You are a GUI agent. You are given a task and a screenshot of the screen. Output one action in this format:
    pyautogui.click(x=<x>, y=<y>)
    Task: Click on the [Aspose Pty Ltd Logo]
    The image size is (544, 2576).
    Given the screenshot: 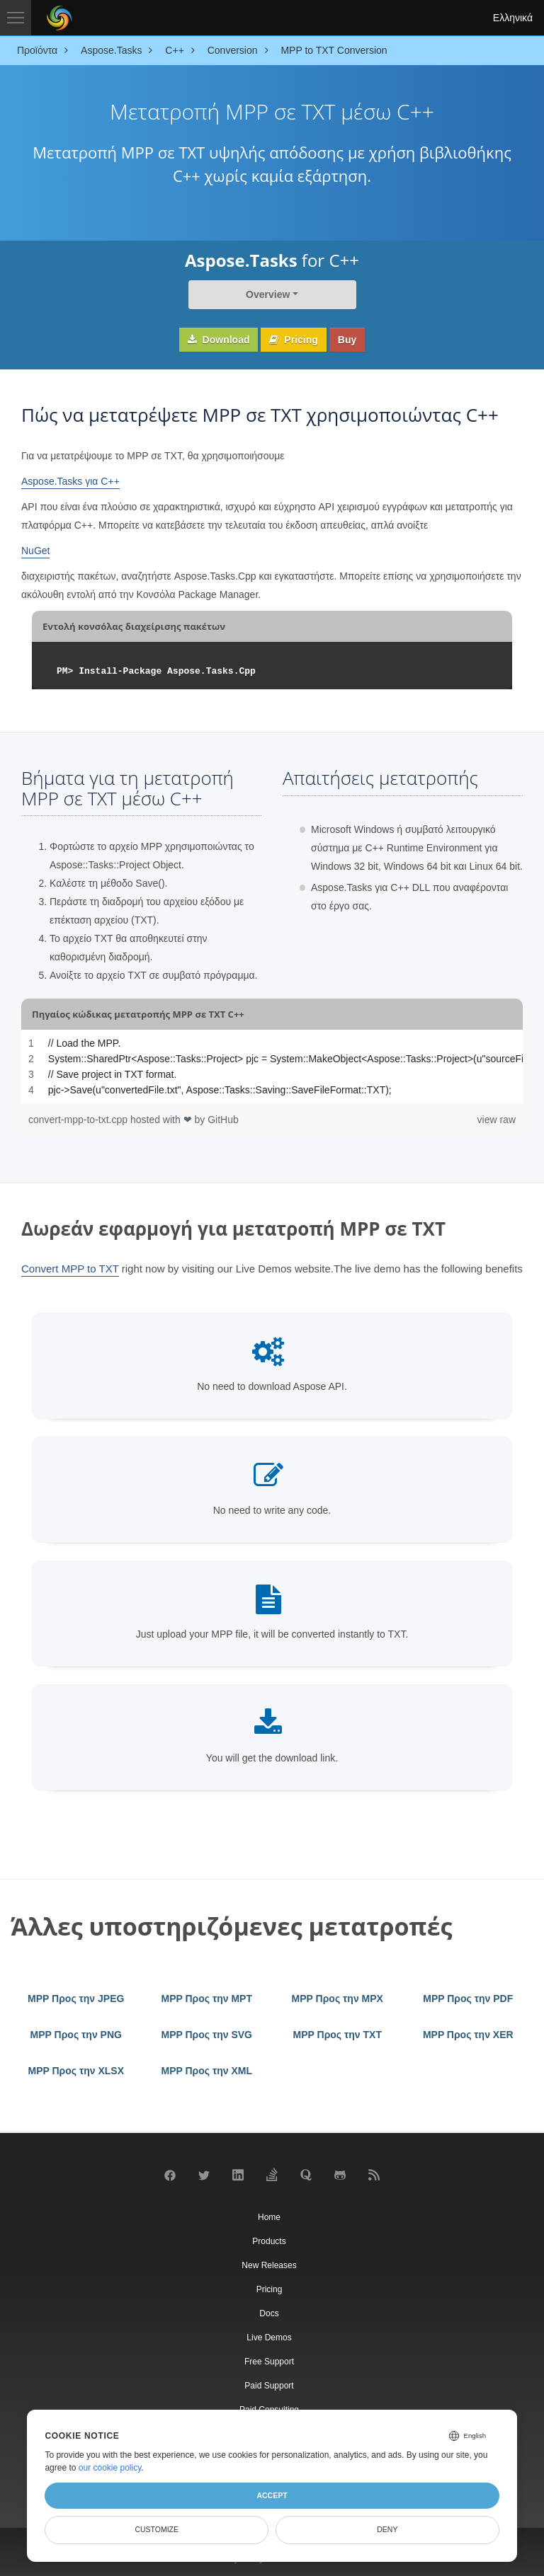 What is the action you would take?
    pyautogui.click(x=59, y=17)
    